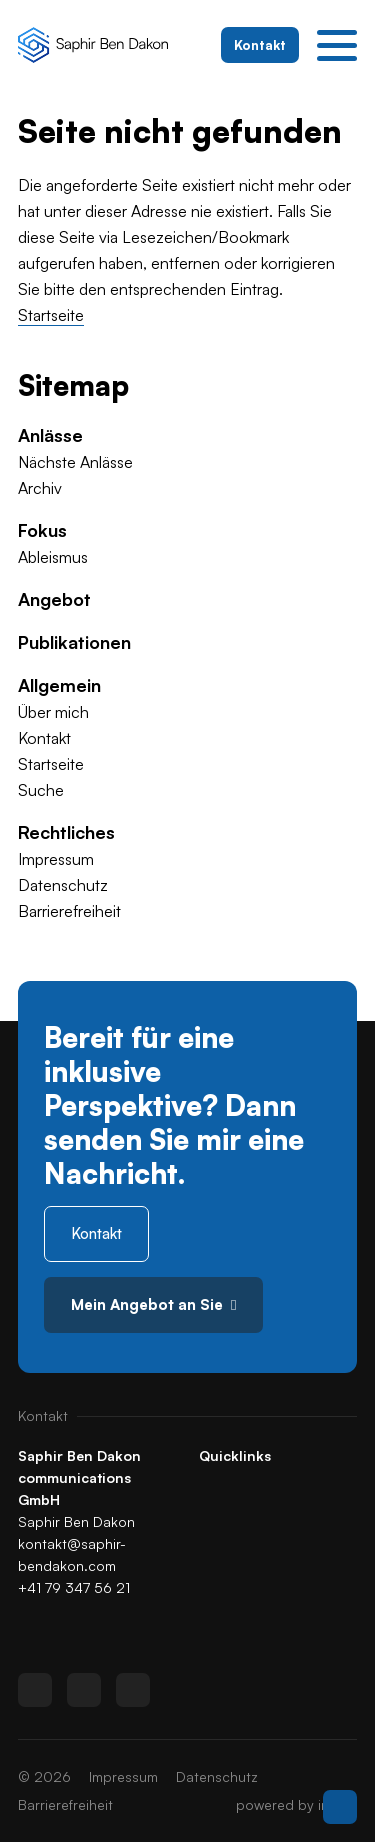 The width and height of the screenshot is (375, 1842). What do you see at coordinates (66, 832) in the screenshot?
I see `Rechtliches` at bounding box center [66, 832].